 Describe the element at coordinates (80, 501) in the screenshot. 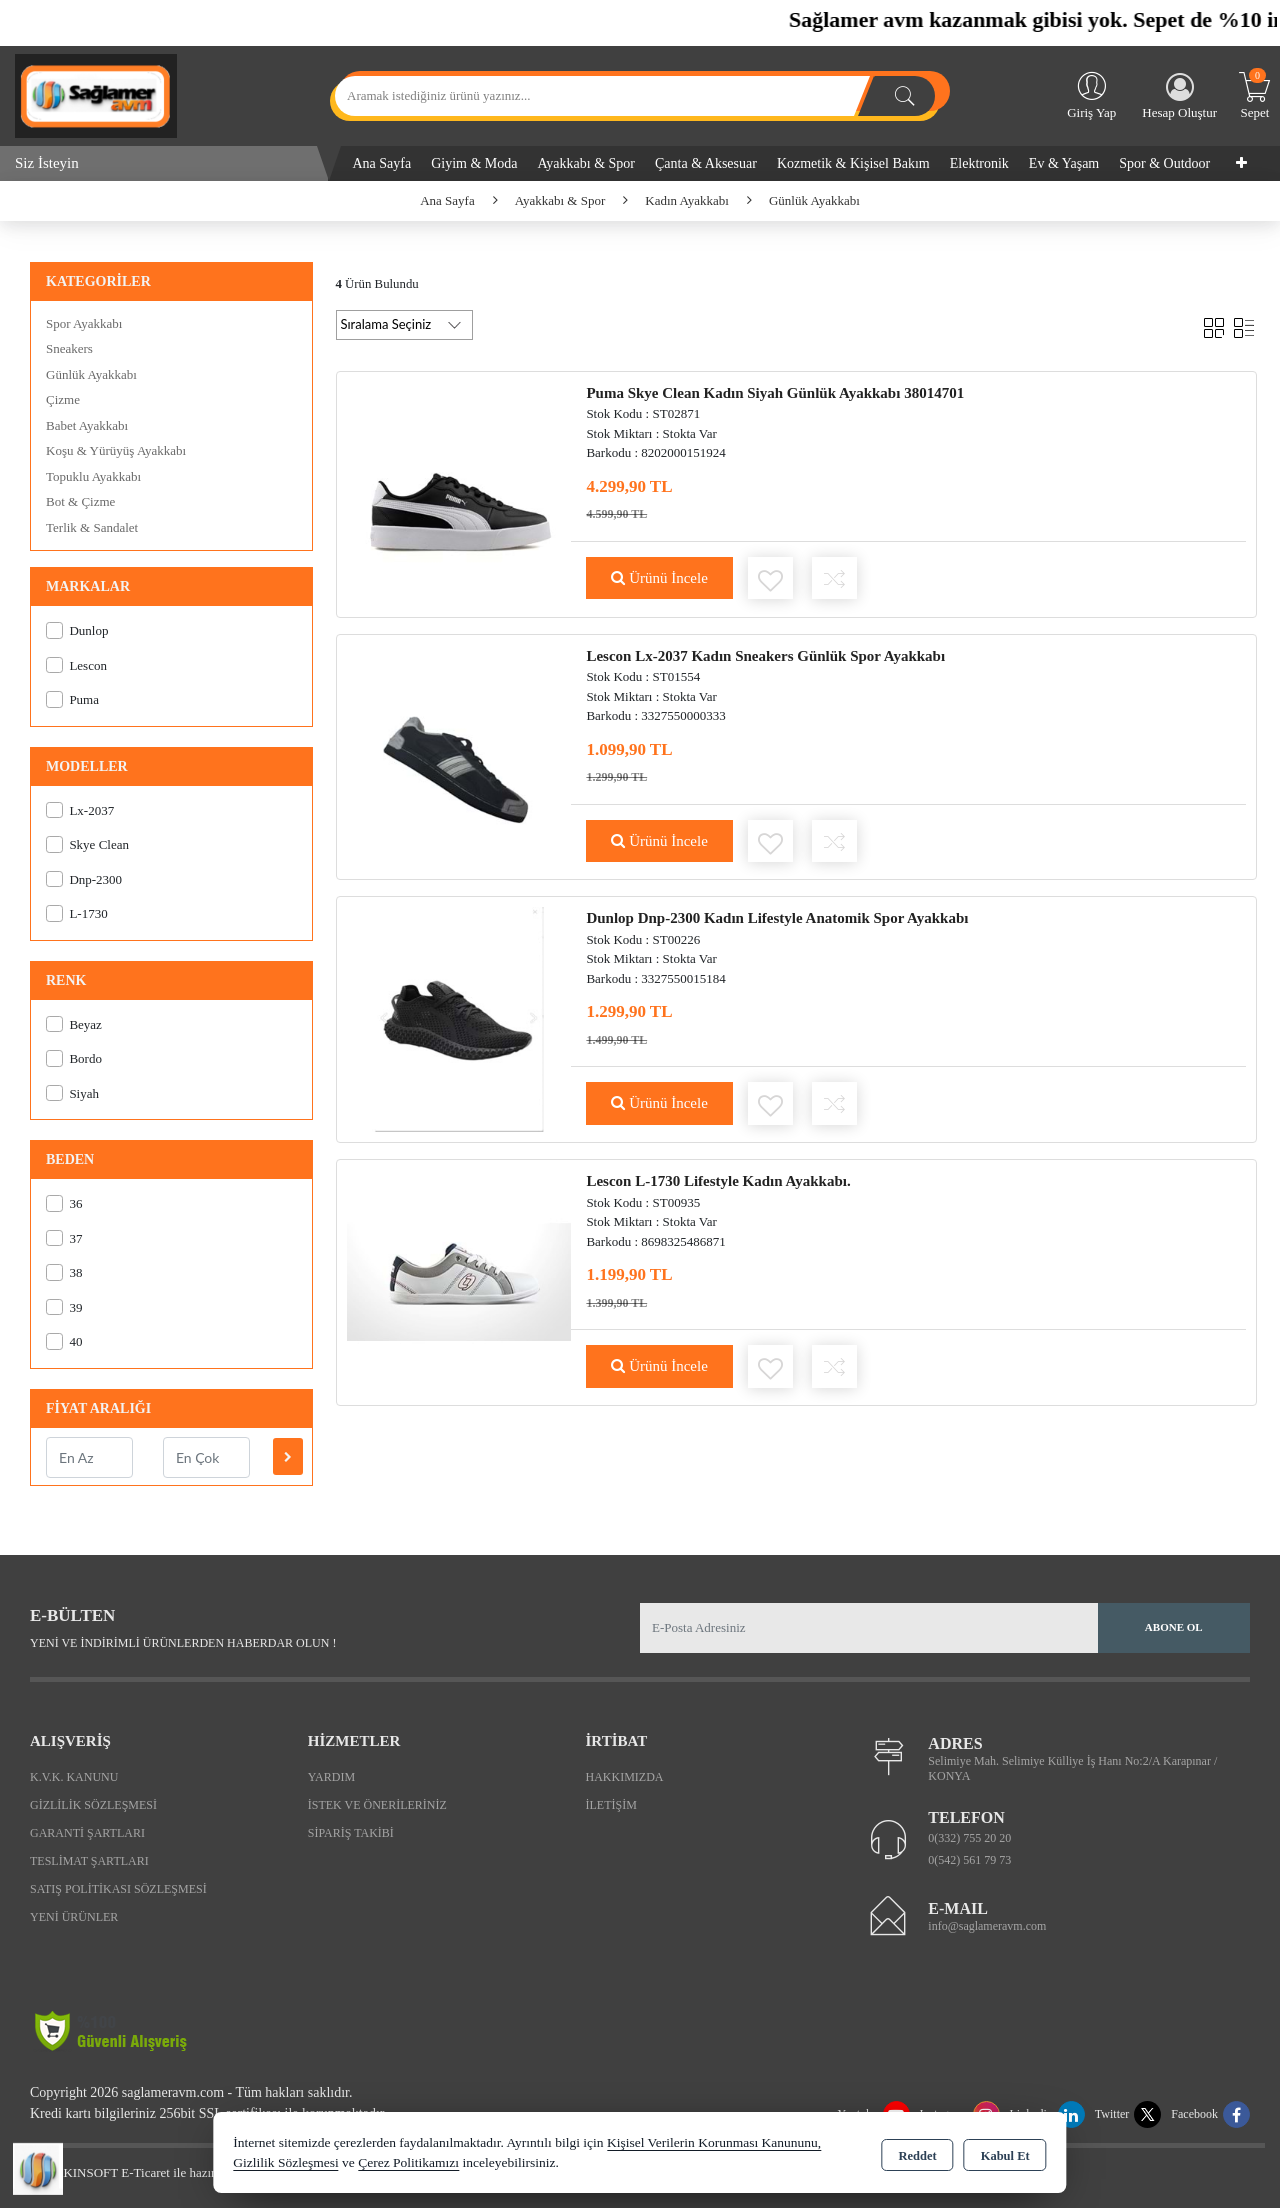

I see `Bot & Çizme` at that location.